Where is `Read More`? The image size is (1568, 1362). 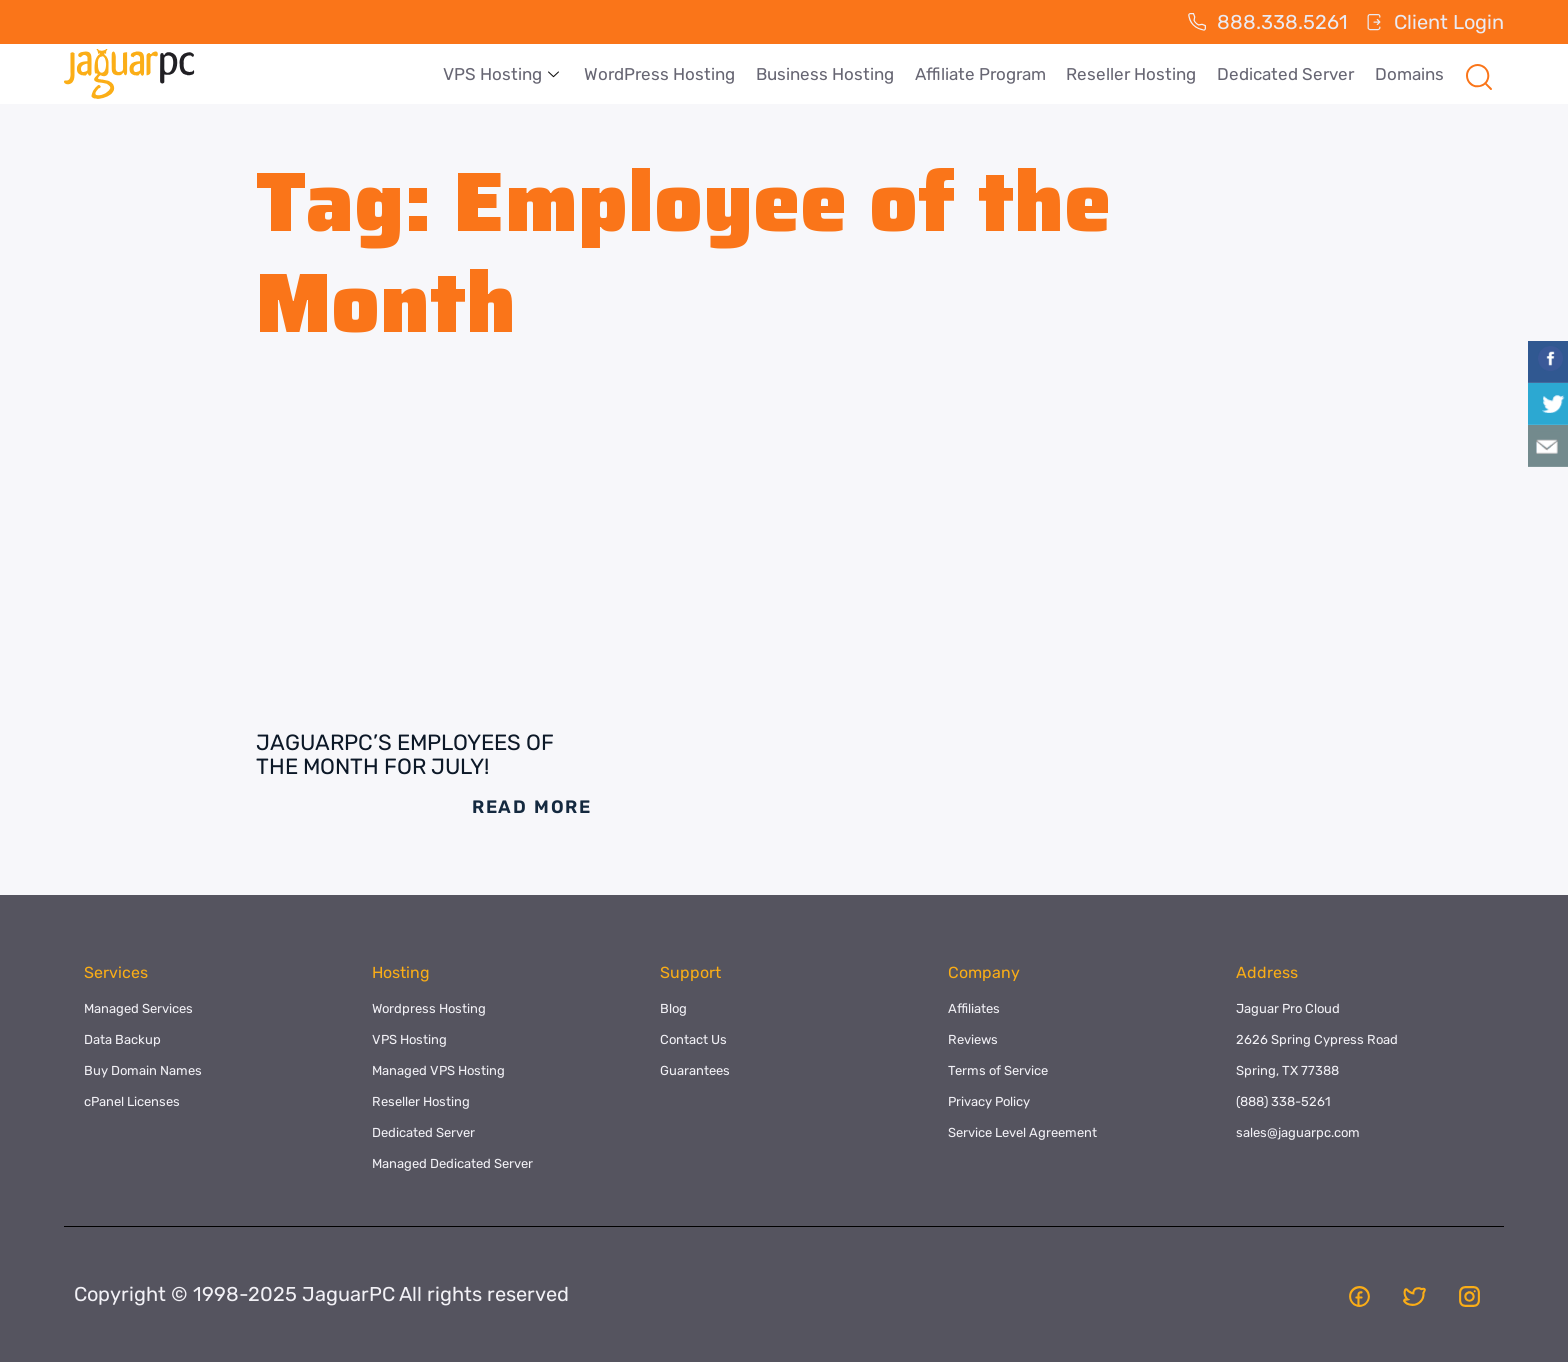 Read More is located at coordinates (532, 807).